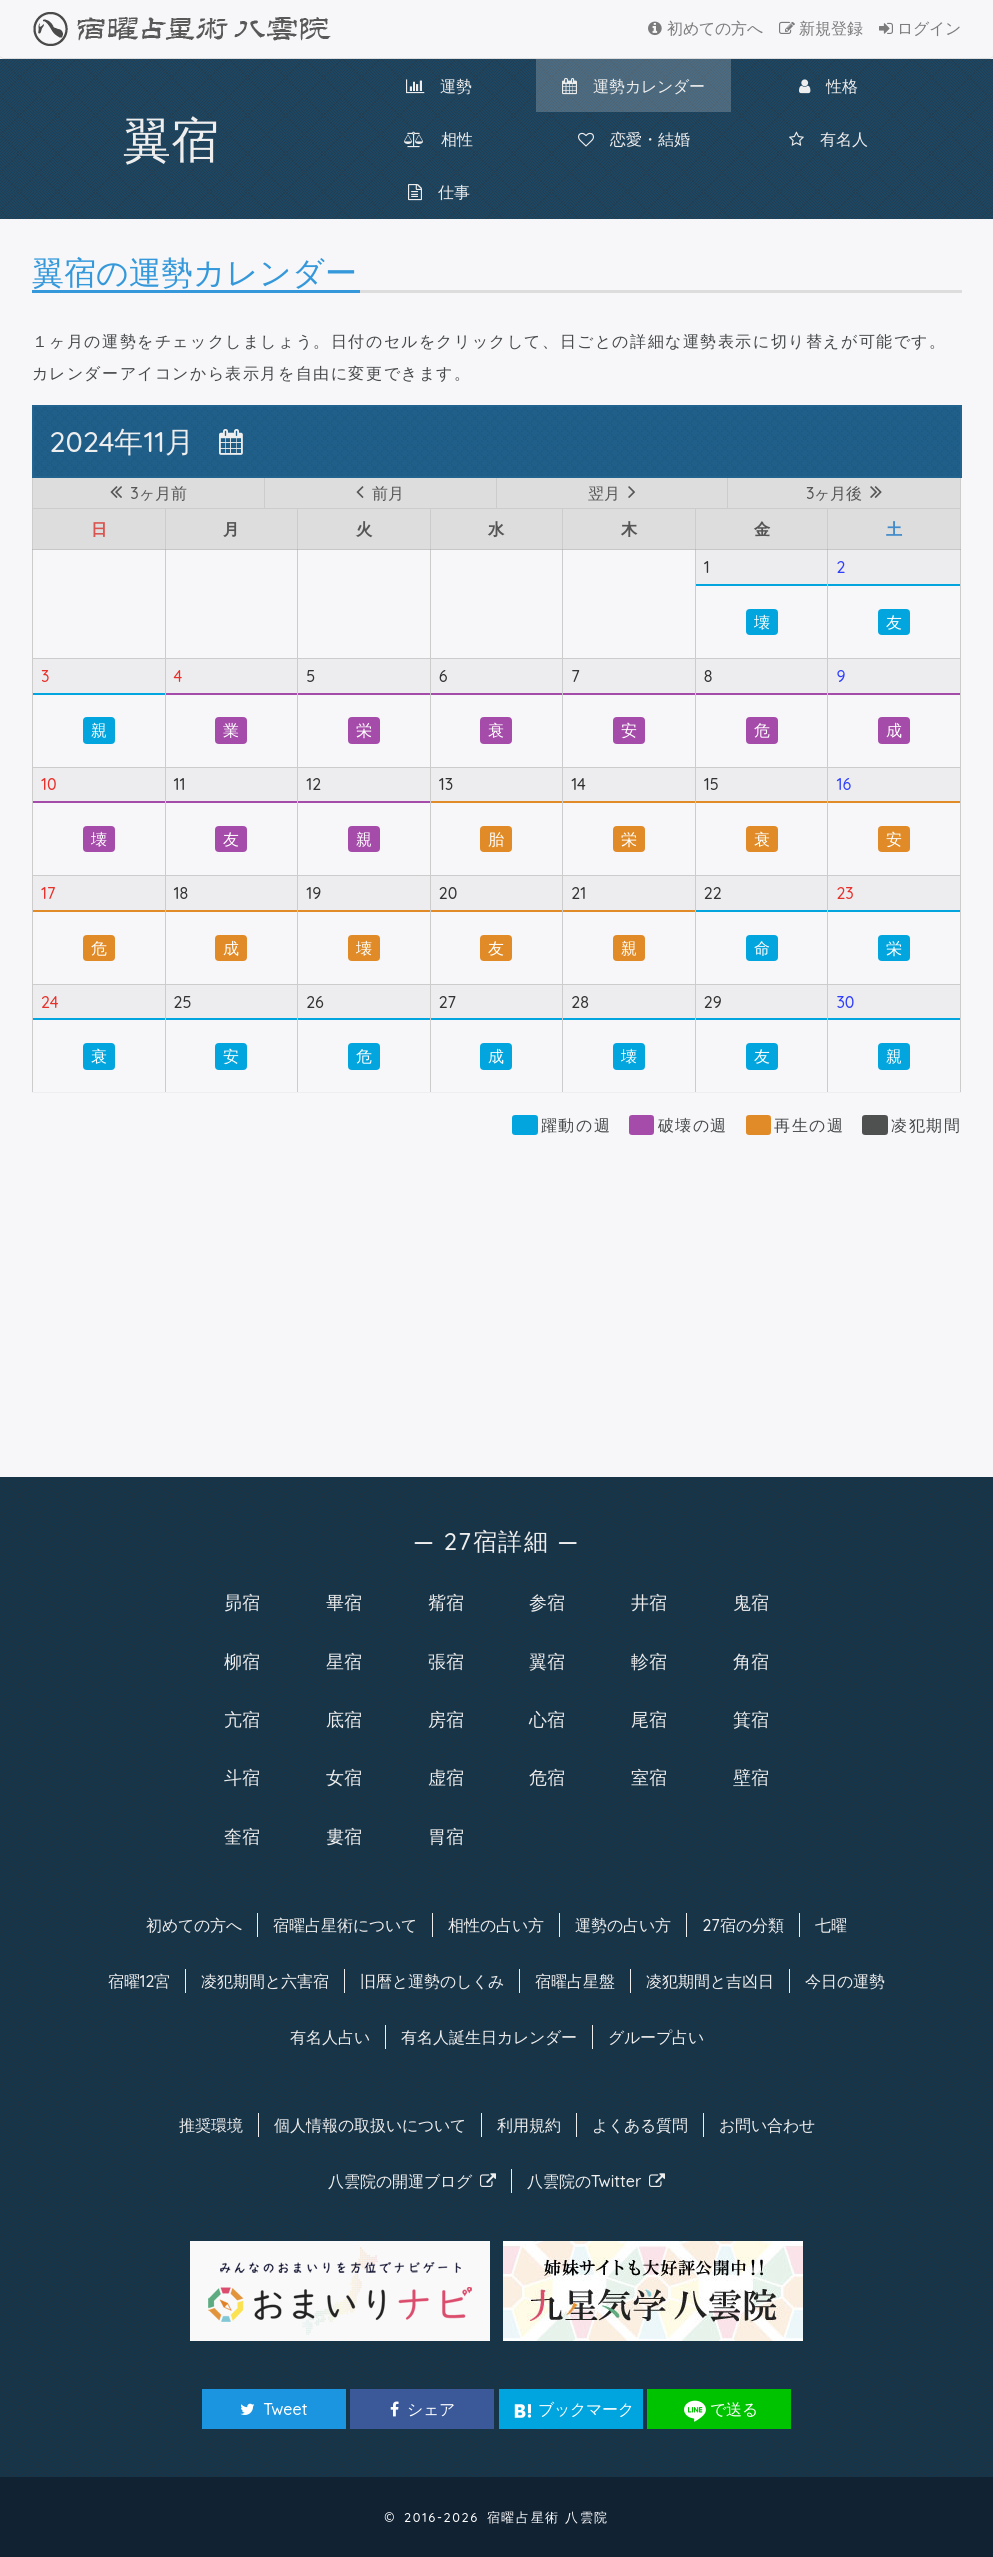 Image resolution: width=993 pixels, height=2557 pixels. Describe the element at coordinates (828, 139) in the screenshot. I see `有名人` at that location.